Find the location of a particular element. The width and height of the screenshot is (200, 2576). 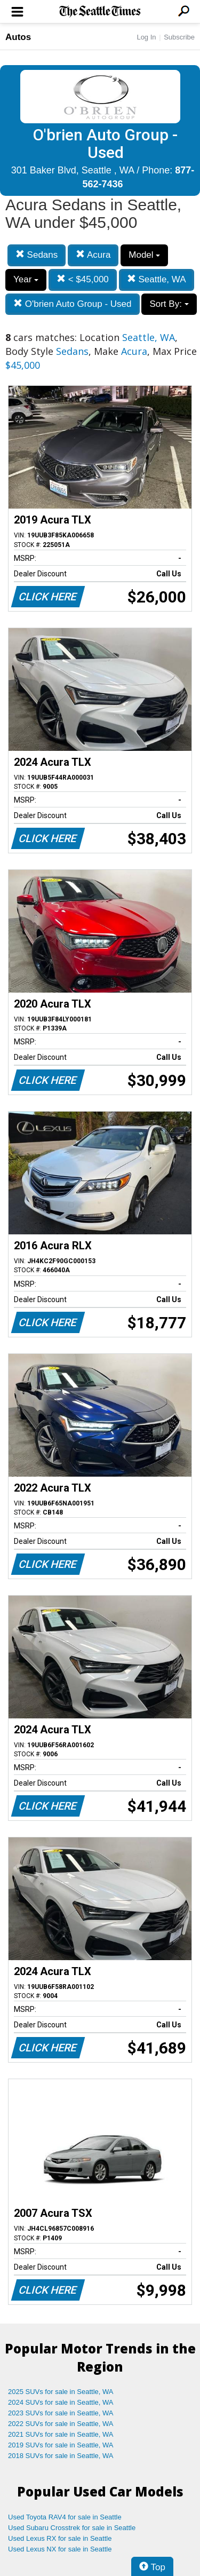

Model is located at coordinates (144, 255).